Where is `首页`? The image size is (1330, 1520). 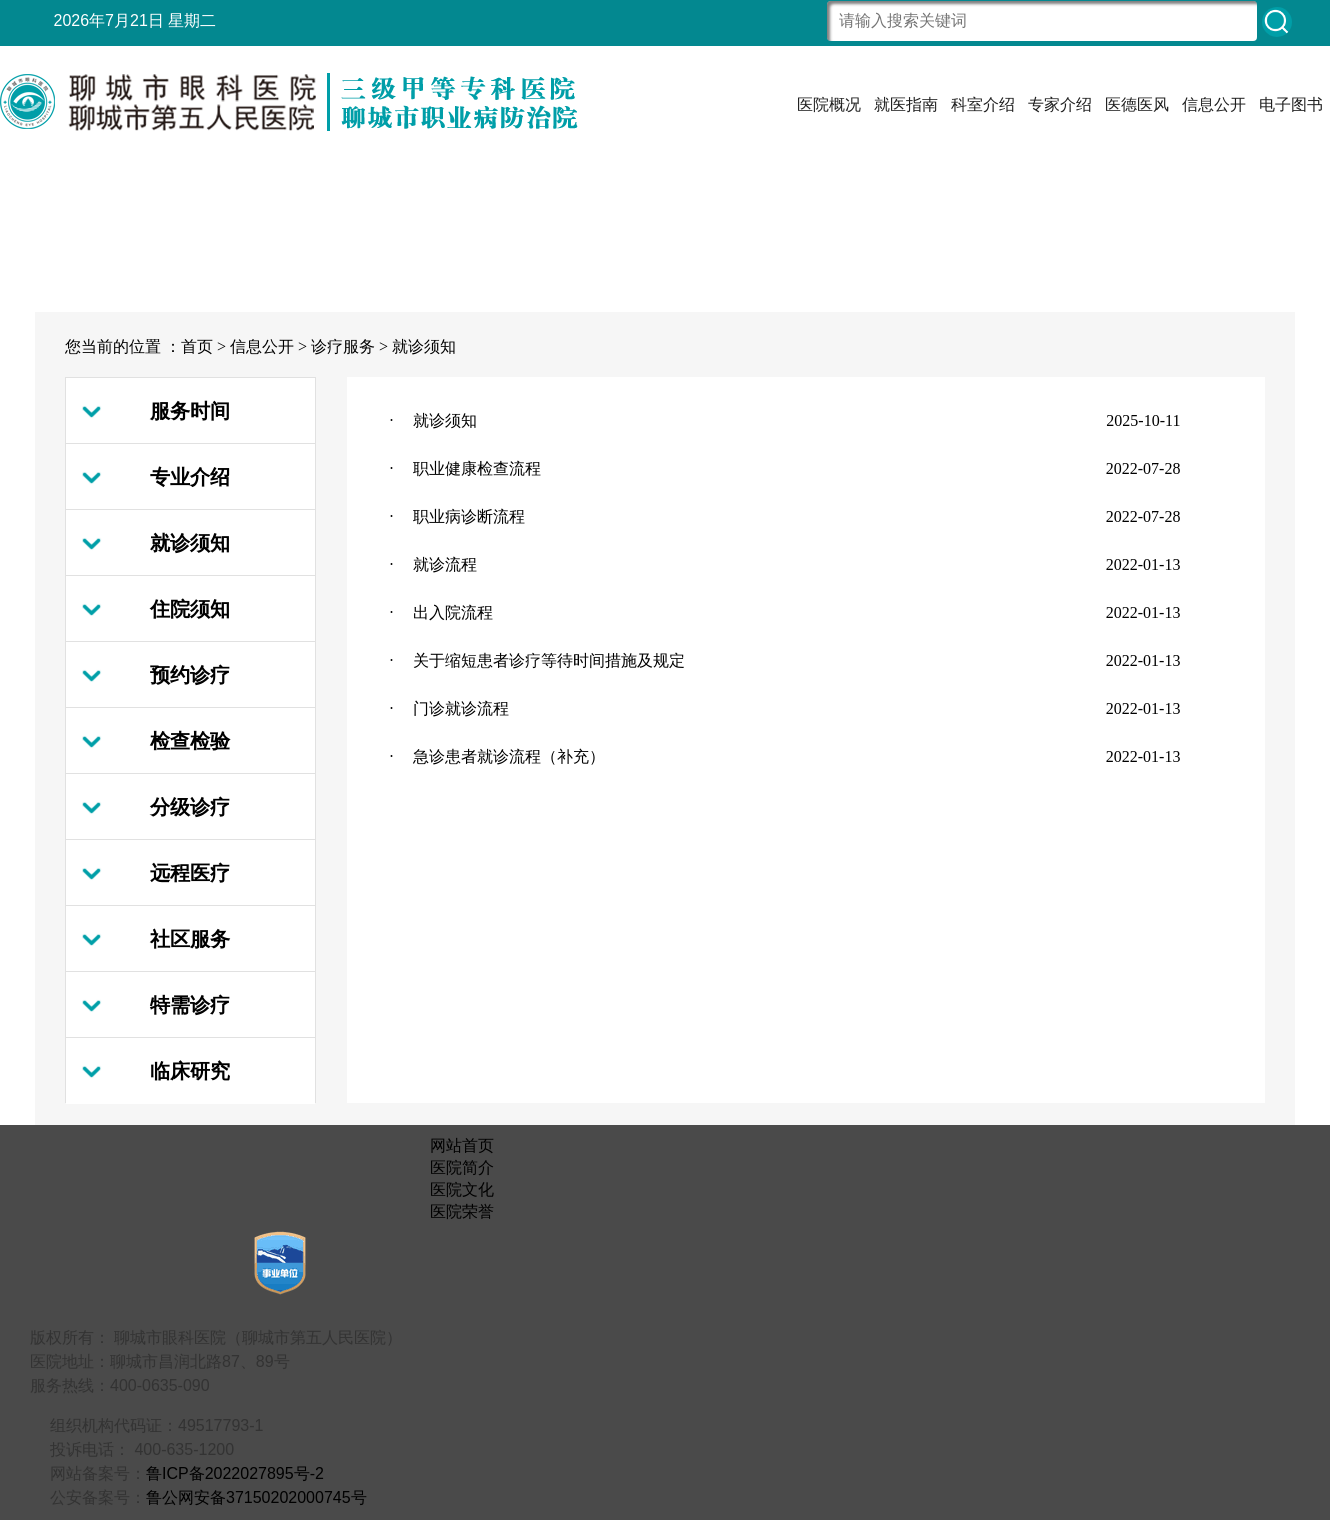 首页 is located at coordinates (197, 346).